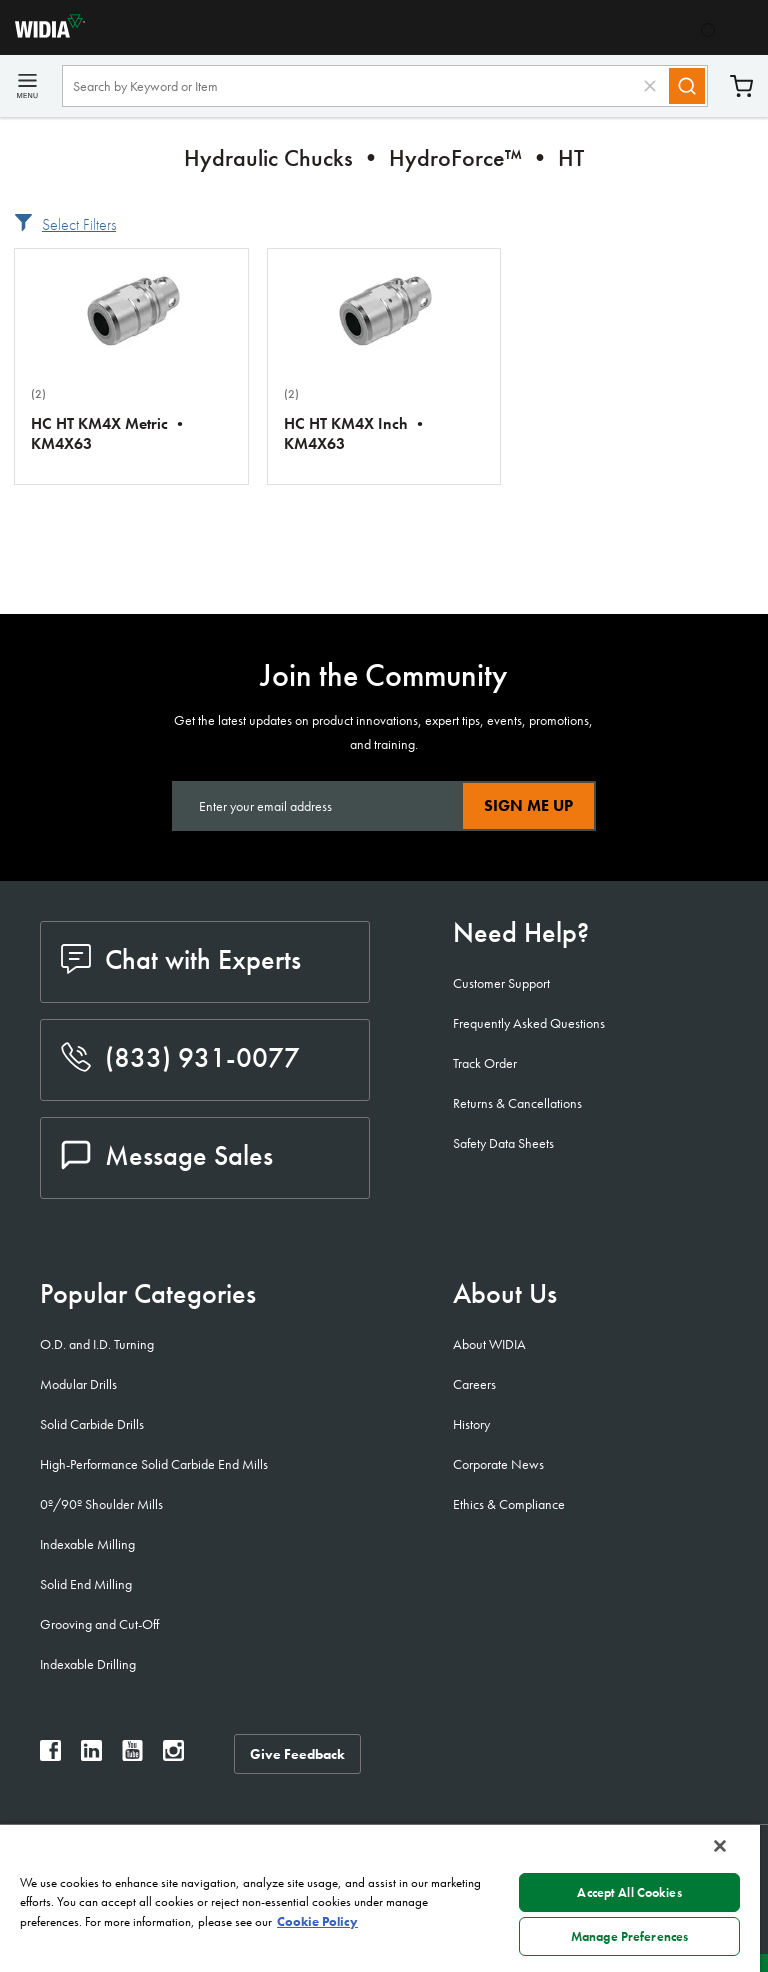 The height and width of the screenshot is (1972, 768). What do you see at coordinates (498, 1464) in the screenshot?
I see `Corporate News` at bounding box center [498, 1464].